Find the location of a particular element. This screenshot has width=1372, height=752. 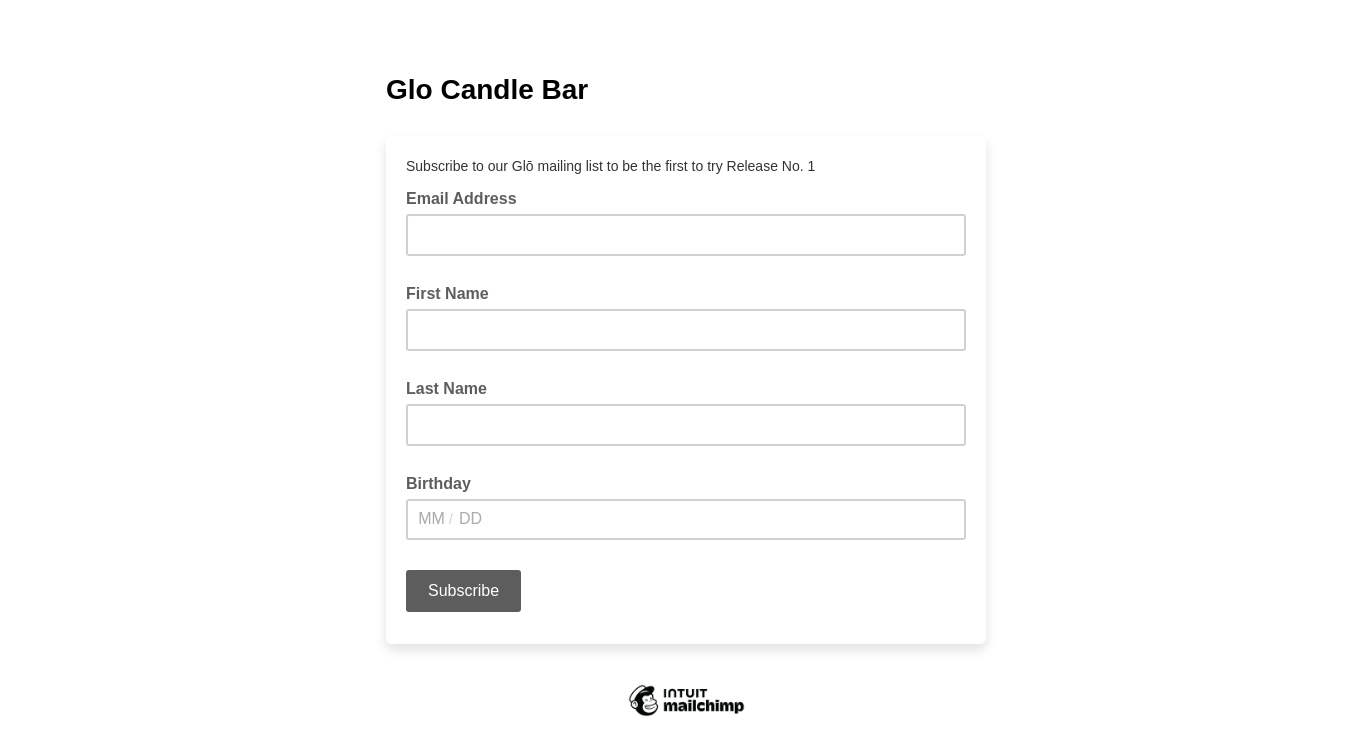

Last Name is located at coordinates (446, 388).